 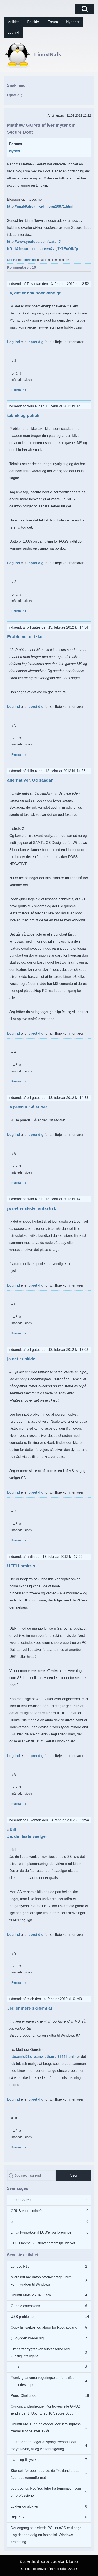 What do you see at coordinates (12, 259) in the screenshot?
I see `Log ind` at bounding box center [12, 259].